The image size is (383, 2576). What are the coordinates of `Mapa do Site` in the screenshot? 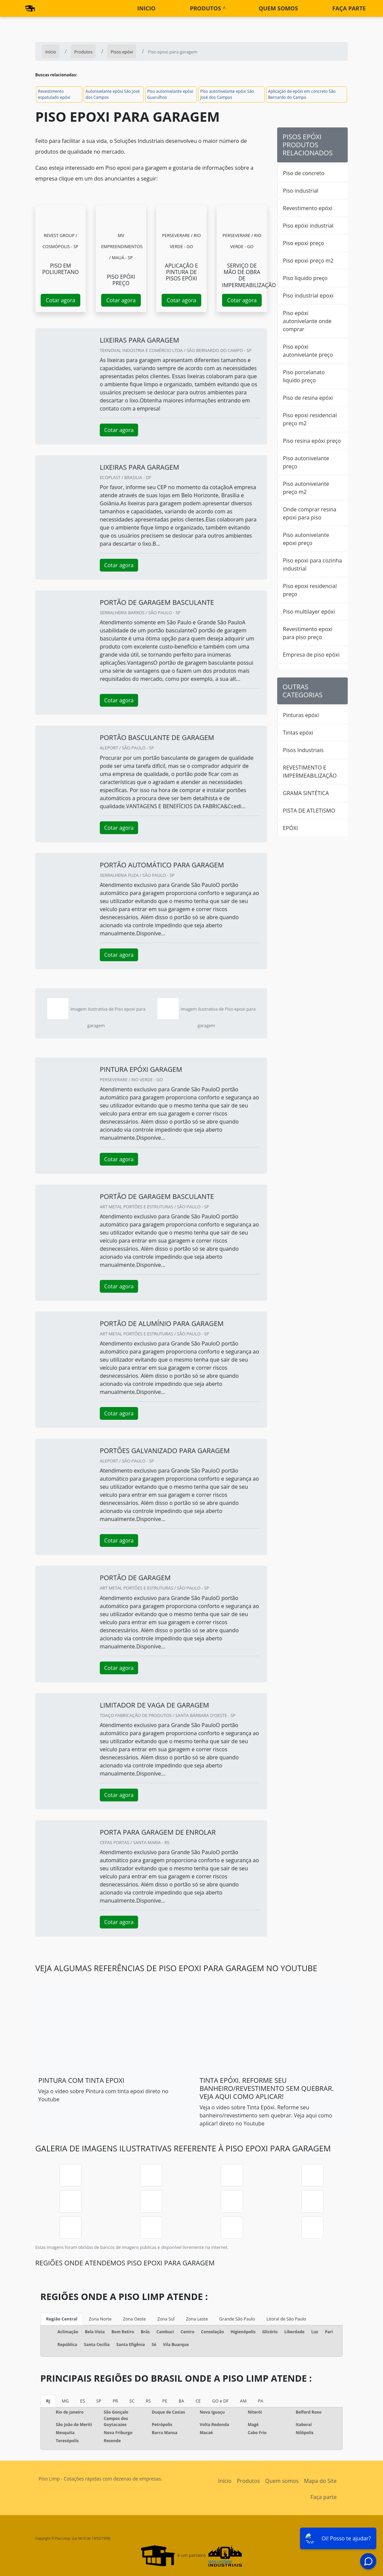 It's located at (320, 2481).